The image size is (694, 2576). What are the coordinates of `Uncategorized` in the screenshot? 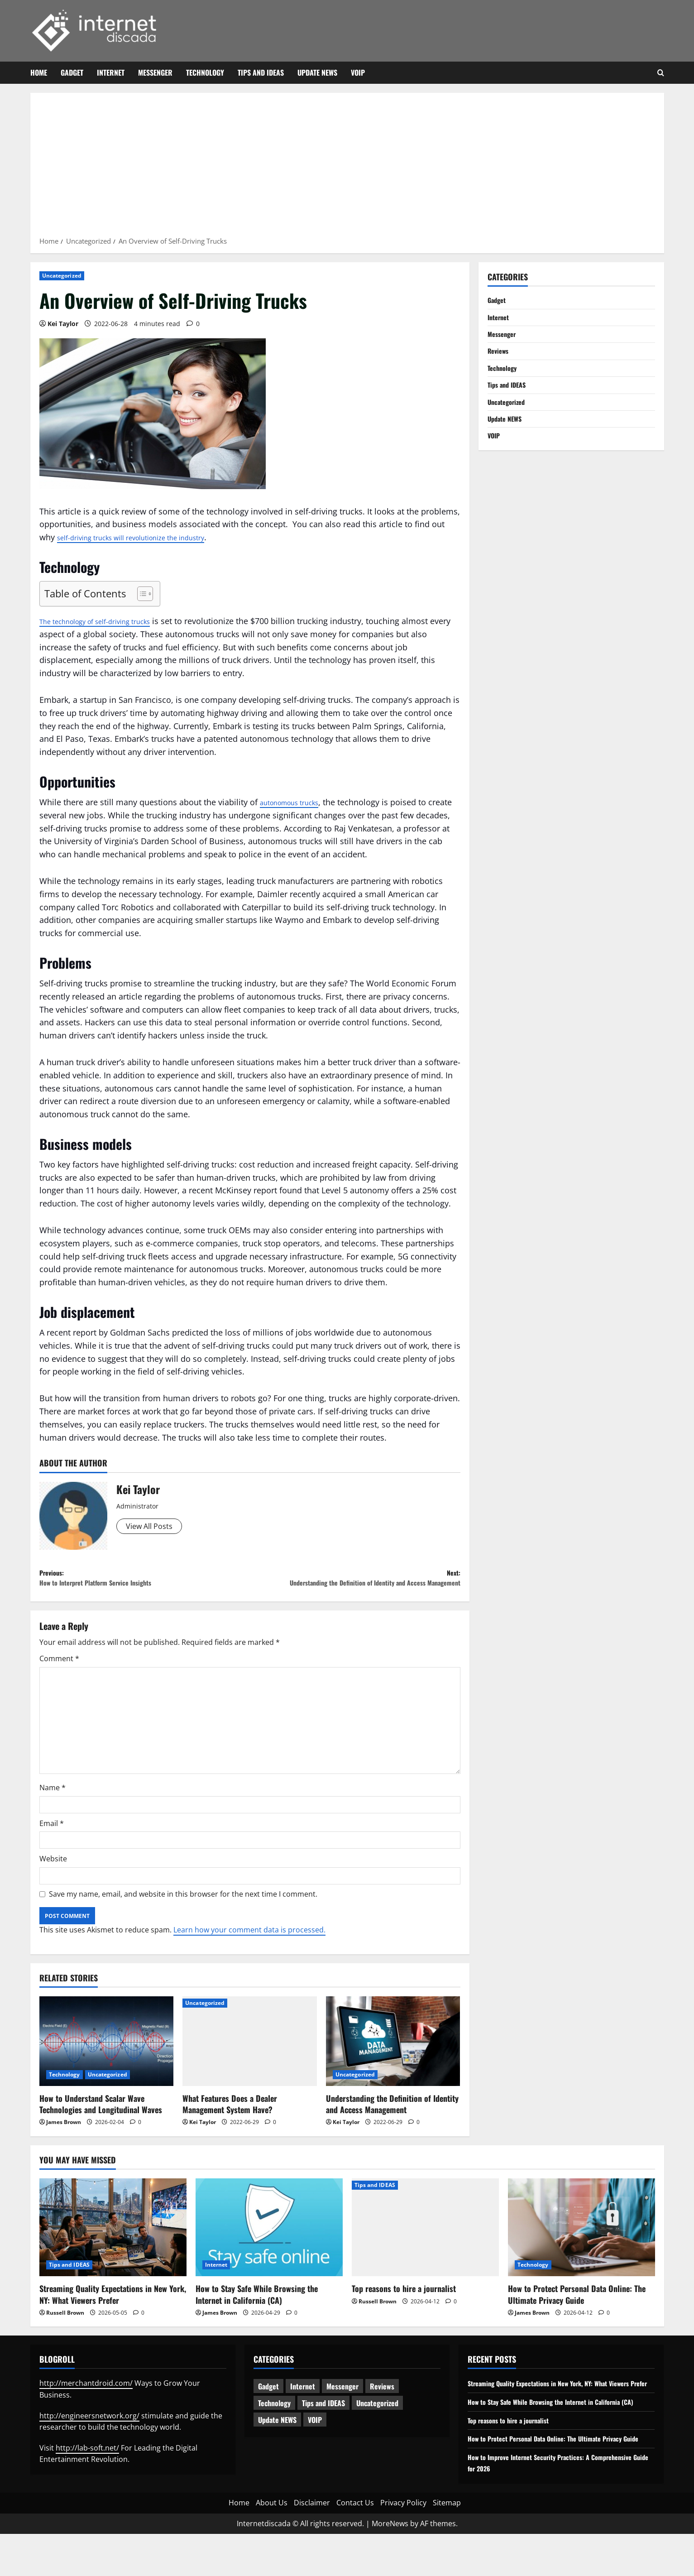 It's located at (61, 275).